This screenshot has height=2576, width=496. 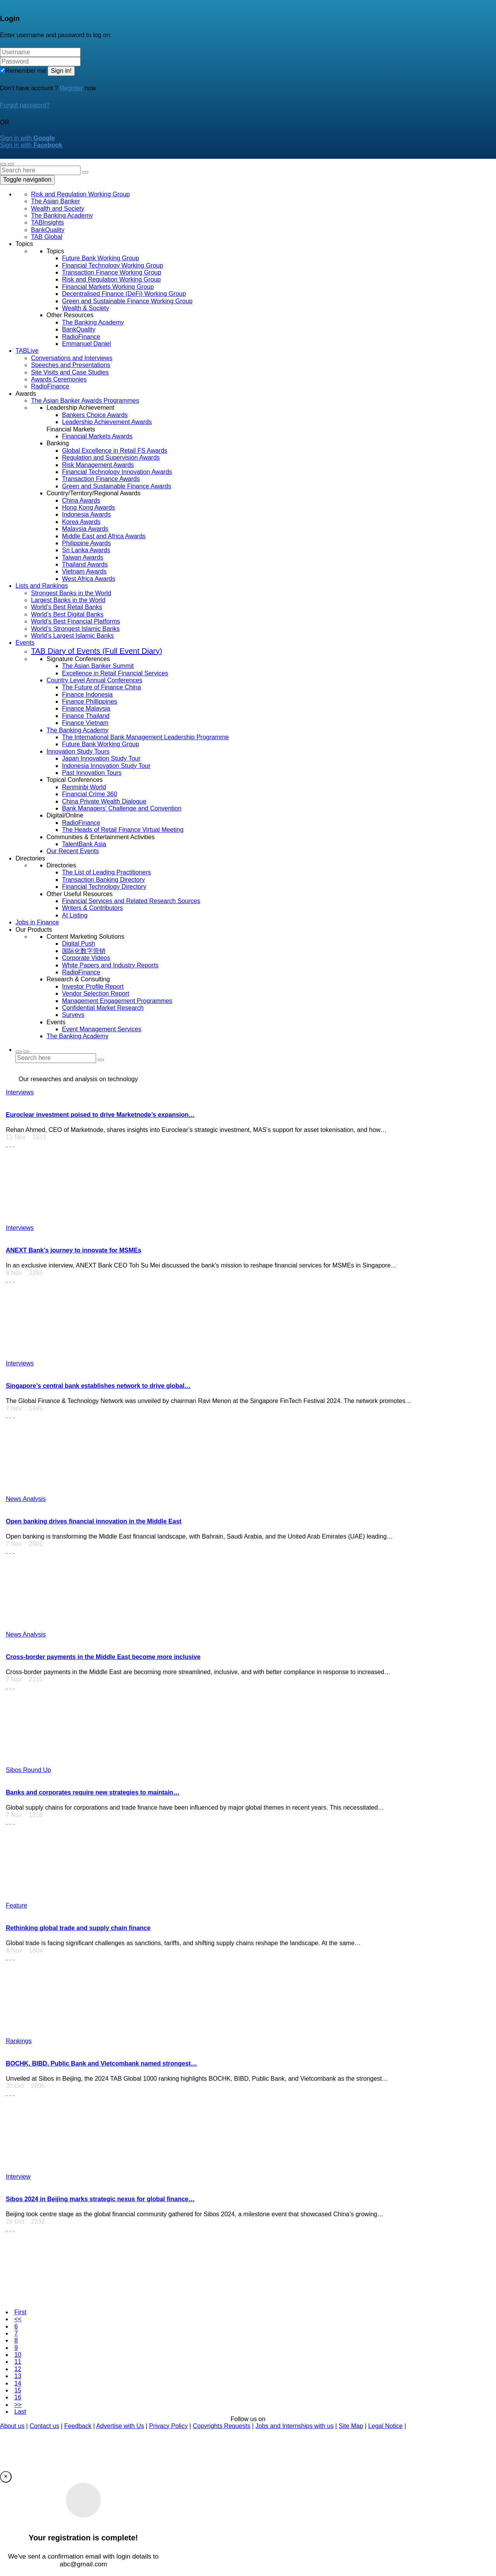 I want to click on Event Management Services, so click(x=101, y=1029).